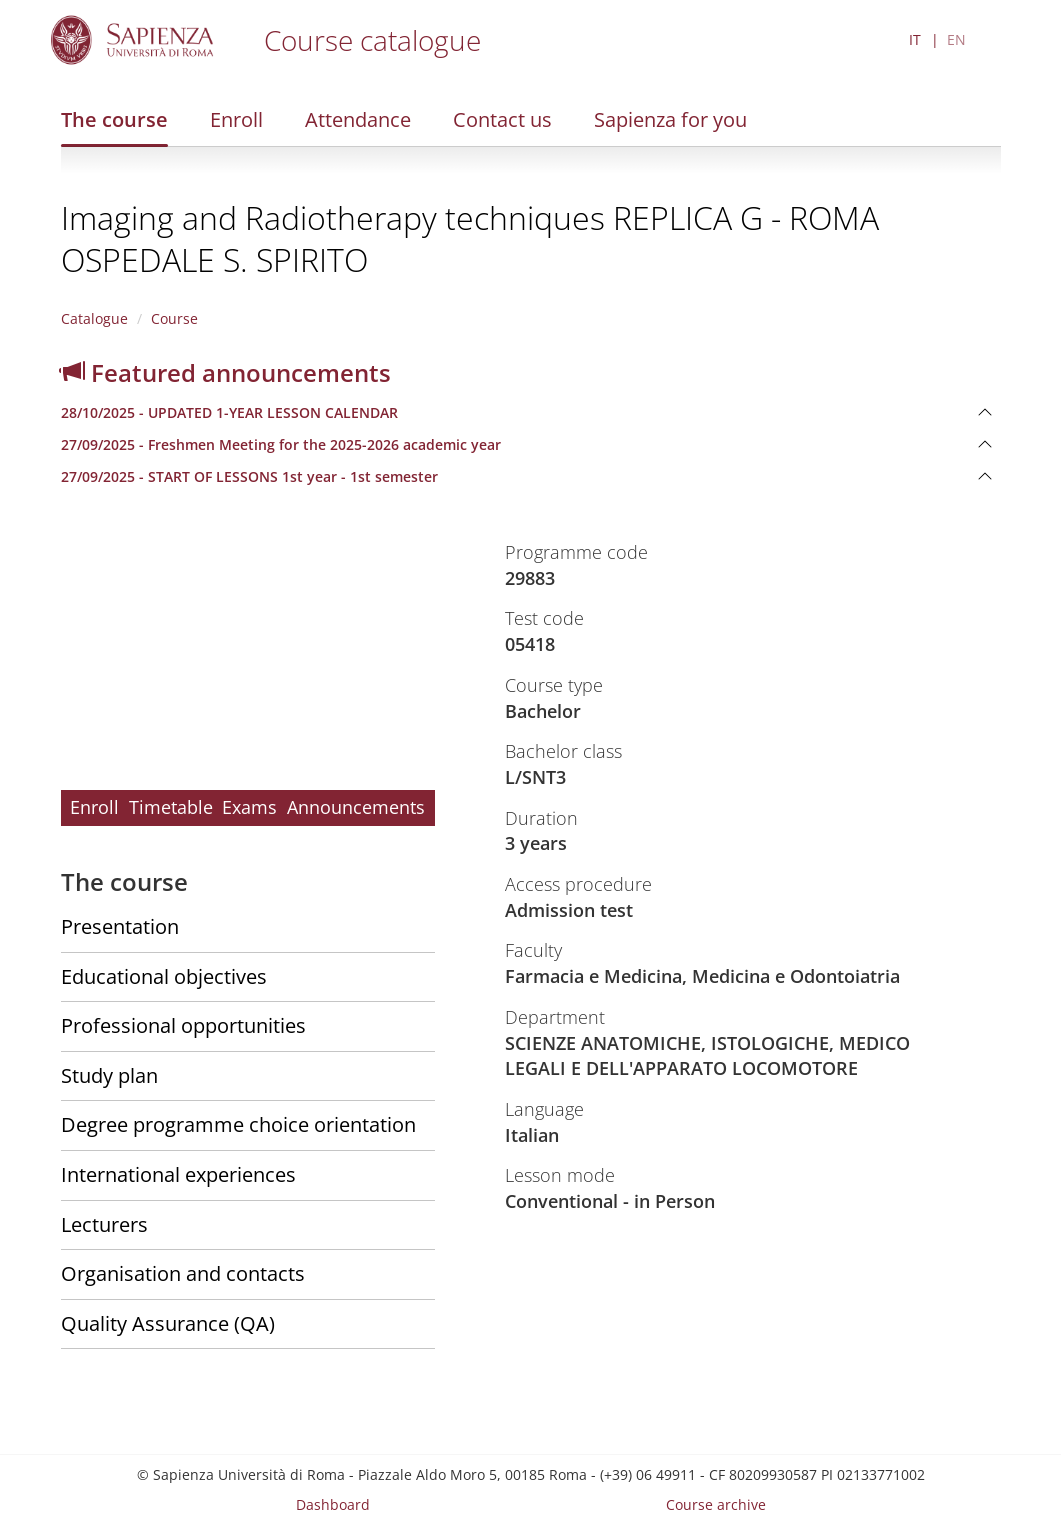 The width and height of the screenshot is (1061, 1525). Describe the element at coordinates (174, 318) in the screenshot. I see `Course` at that location.